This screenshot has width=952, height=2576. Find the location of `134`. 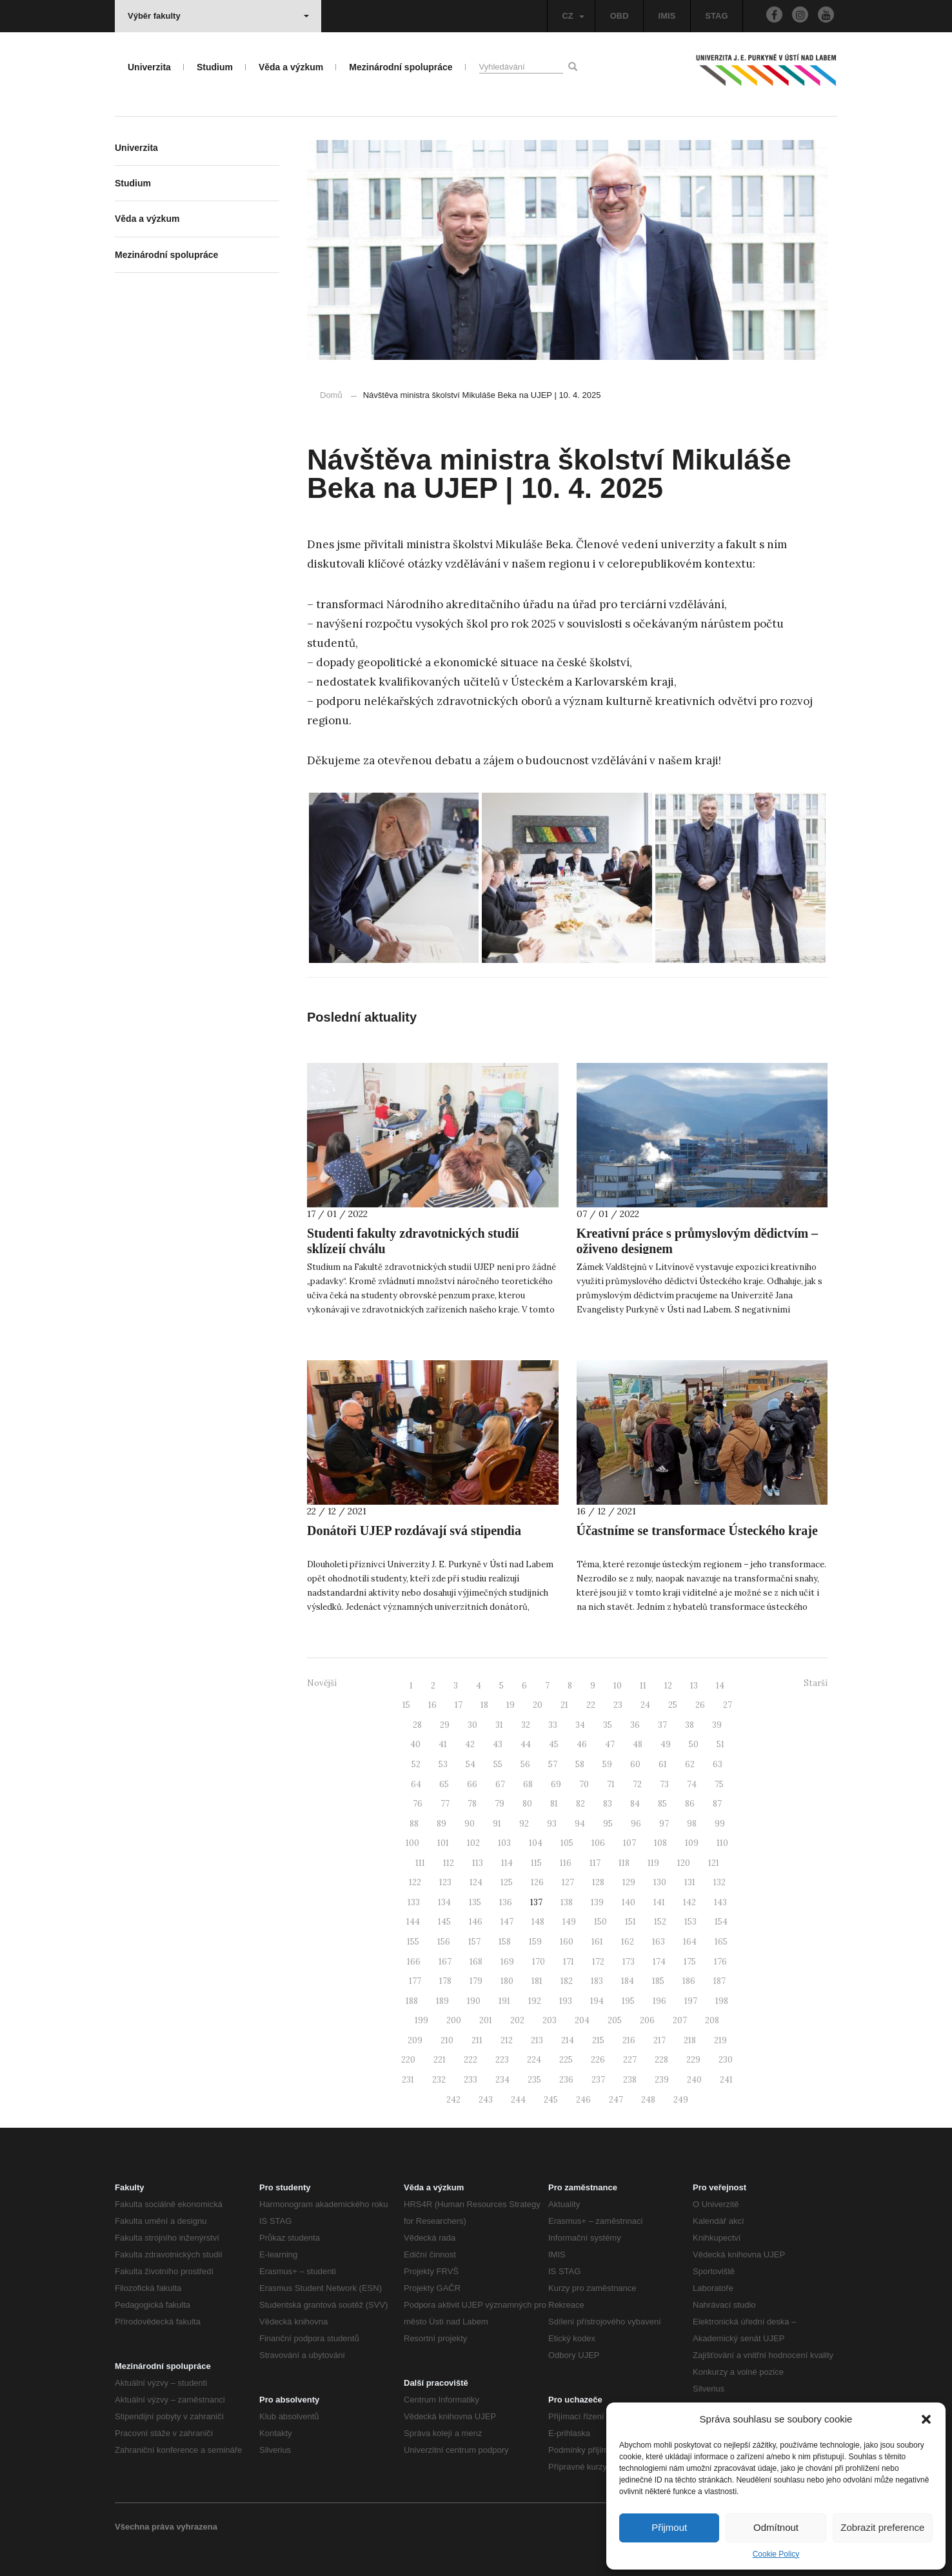

134 is located at coordinates (444, 1902).